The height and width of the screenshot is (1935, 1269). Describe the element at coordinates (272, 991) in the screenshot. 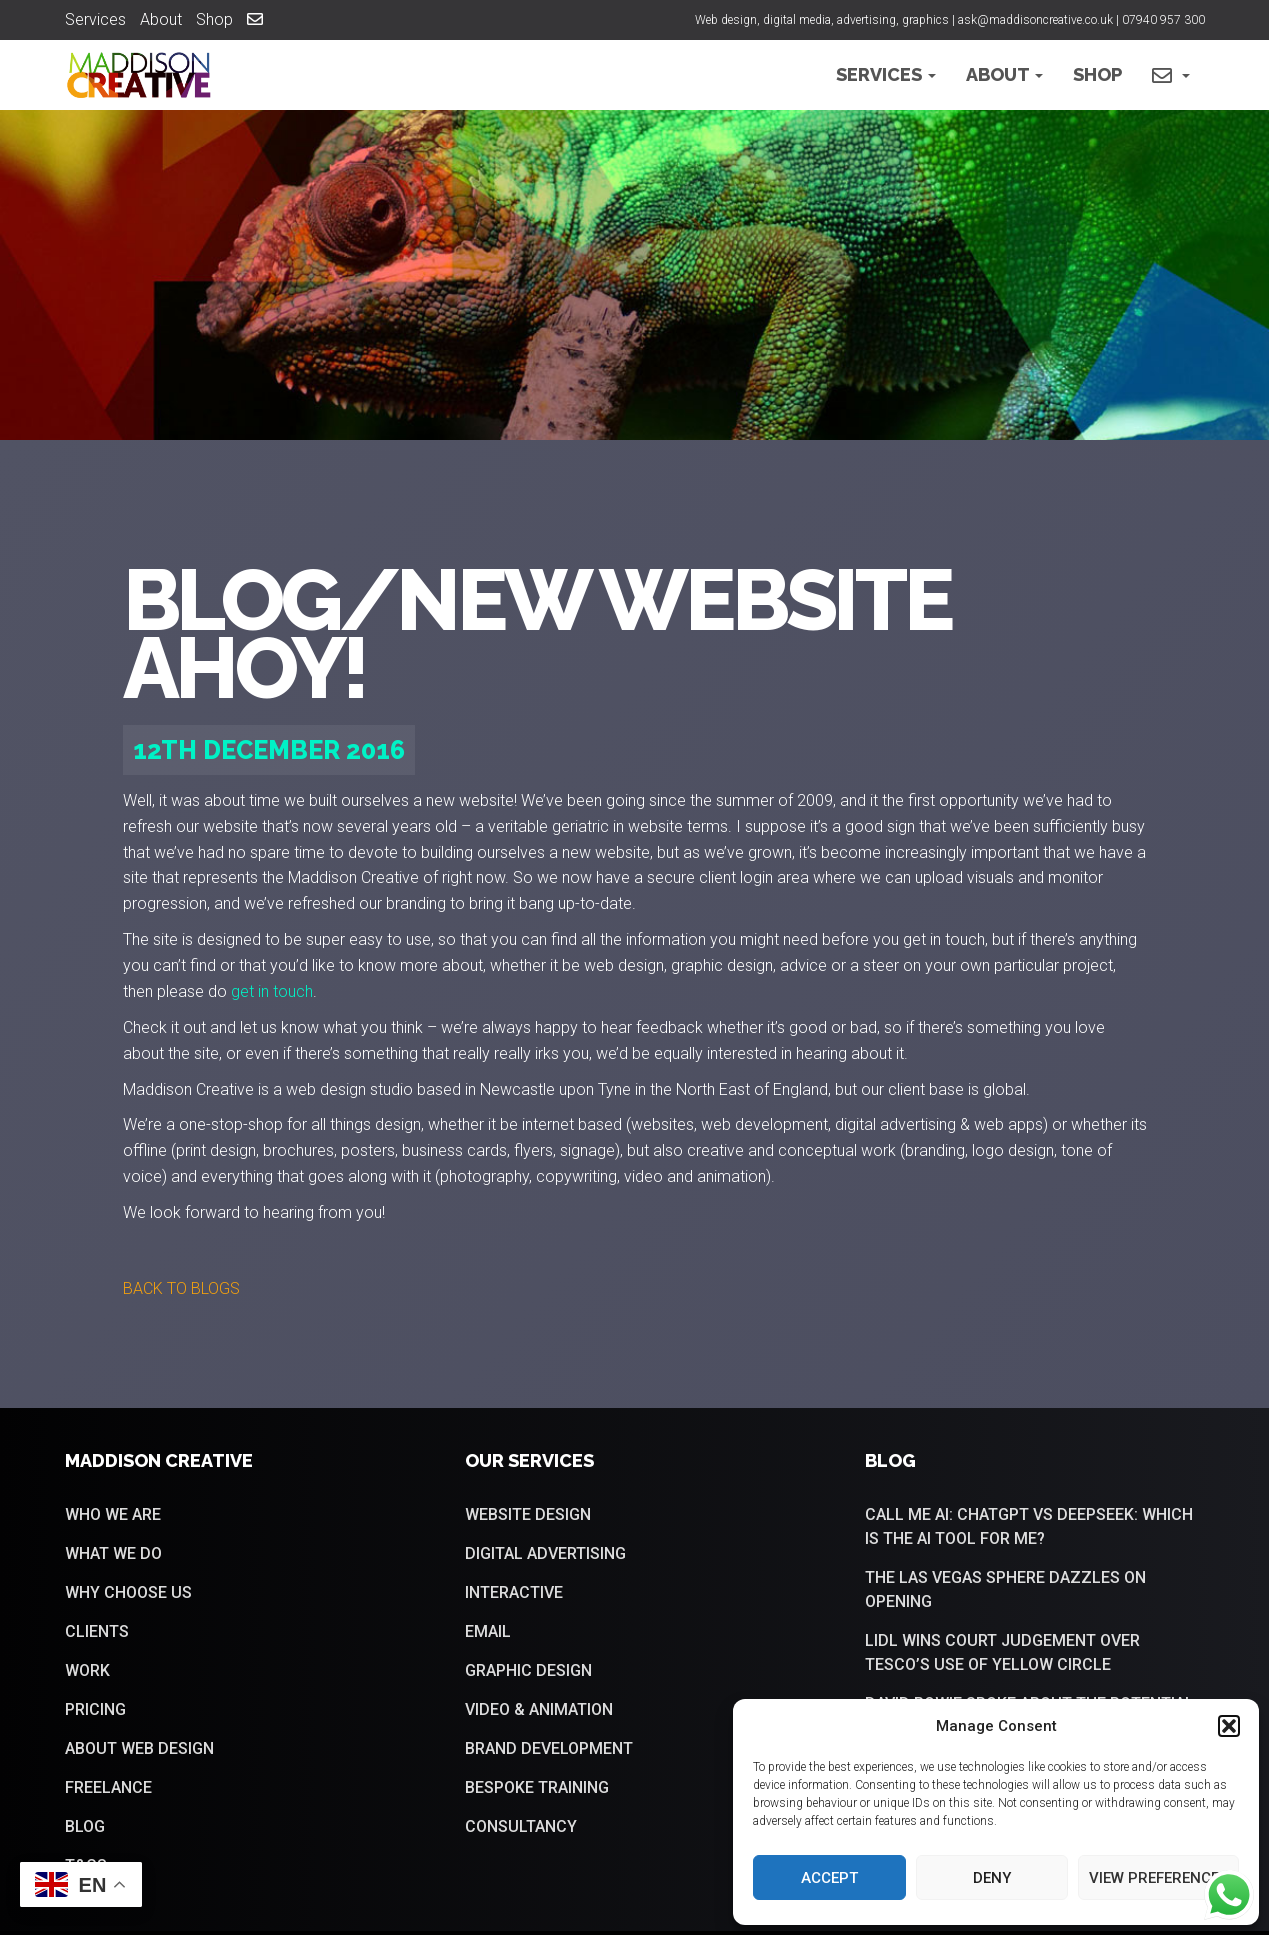

I see `get in touch` at that location.